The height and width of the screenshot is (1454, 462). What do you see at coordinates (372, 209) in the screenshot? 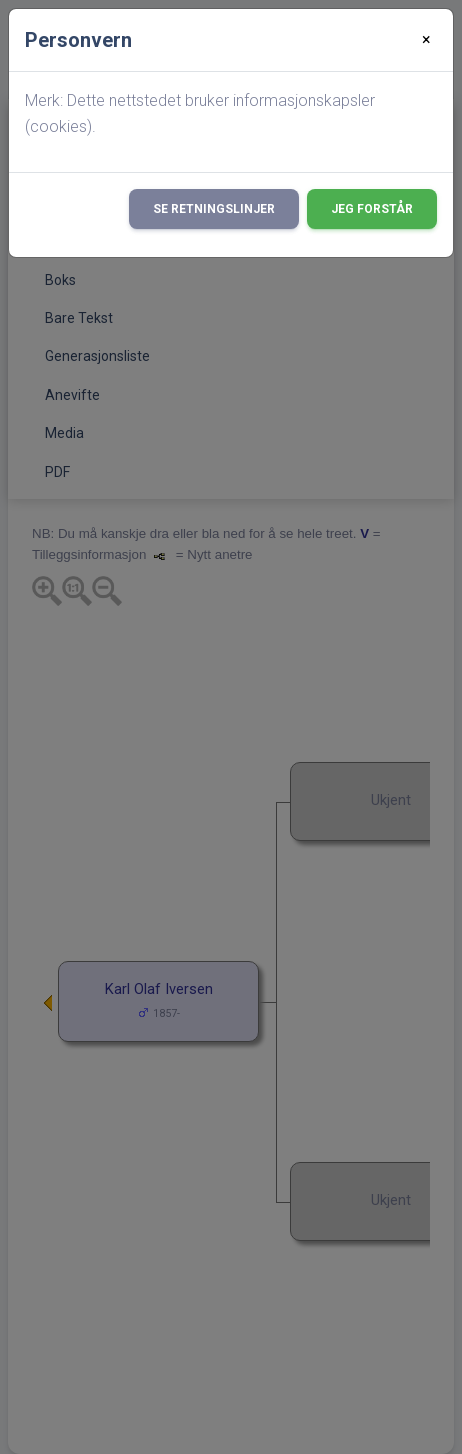
I see `Jeg forstår` at bounding box center [372, 209].